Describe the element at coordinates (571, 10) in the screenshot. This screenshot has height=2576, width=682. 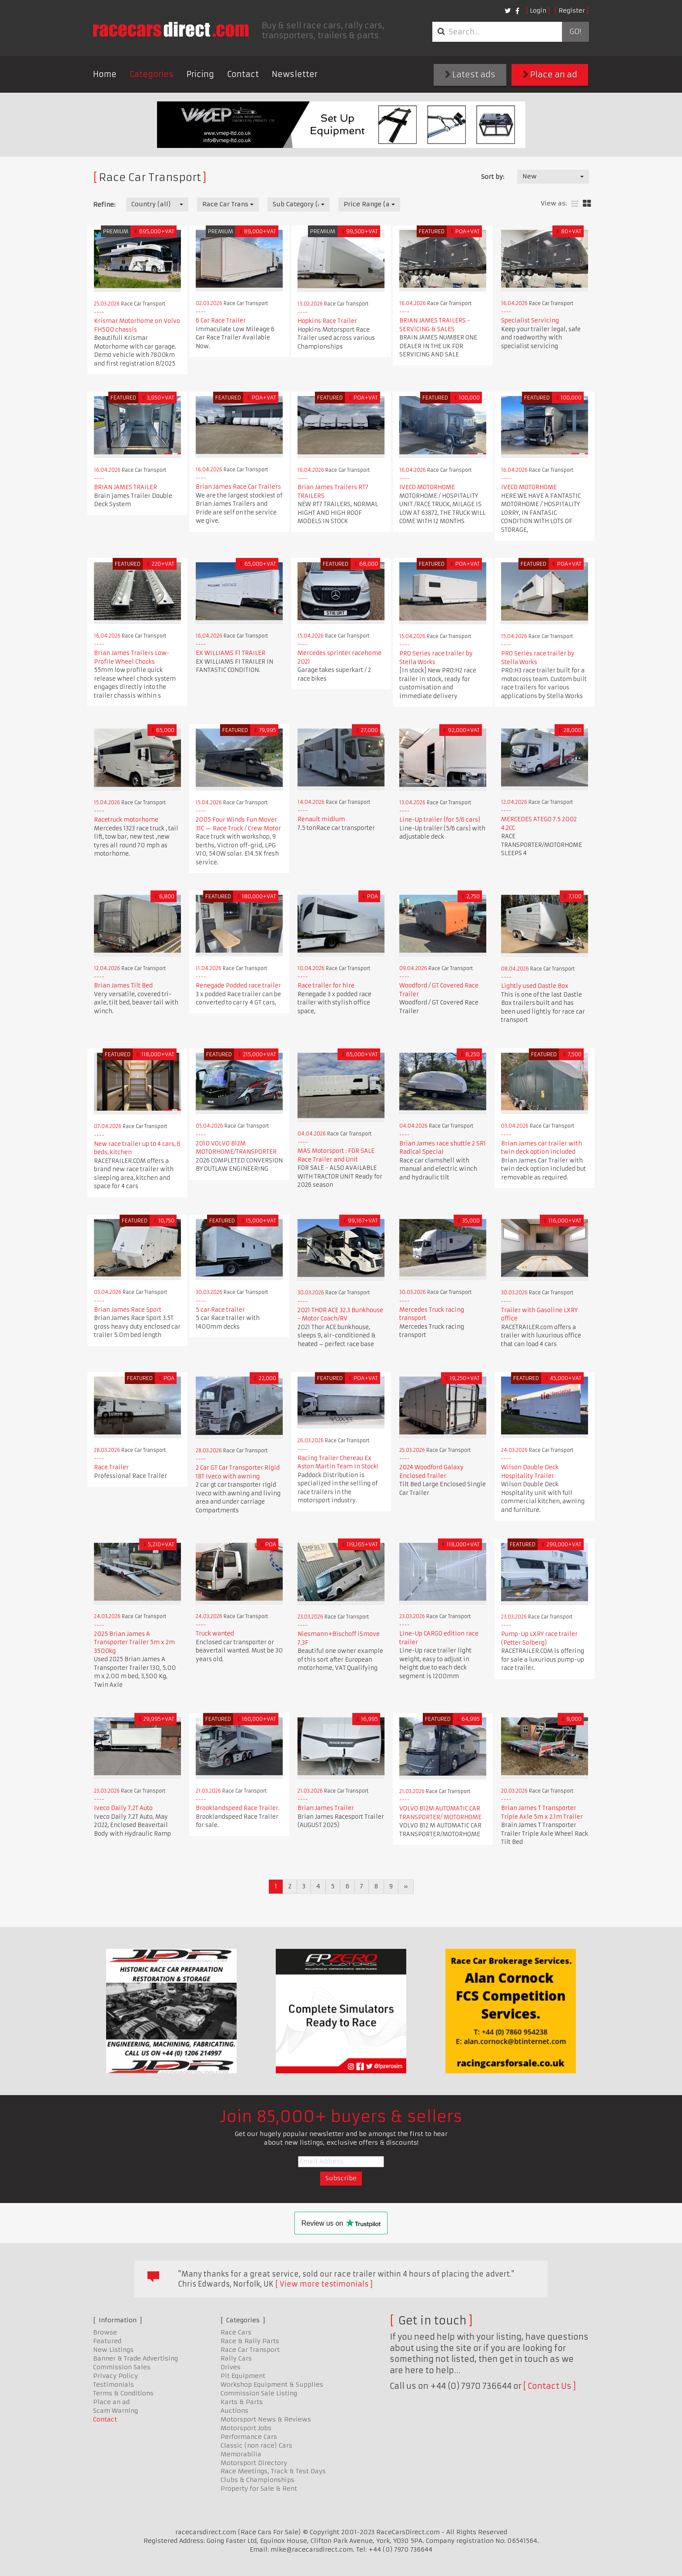
I see `Register` at that location.